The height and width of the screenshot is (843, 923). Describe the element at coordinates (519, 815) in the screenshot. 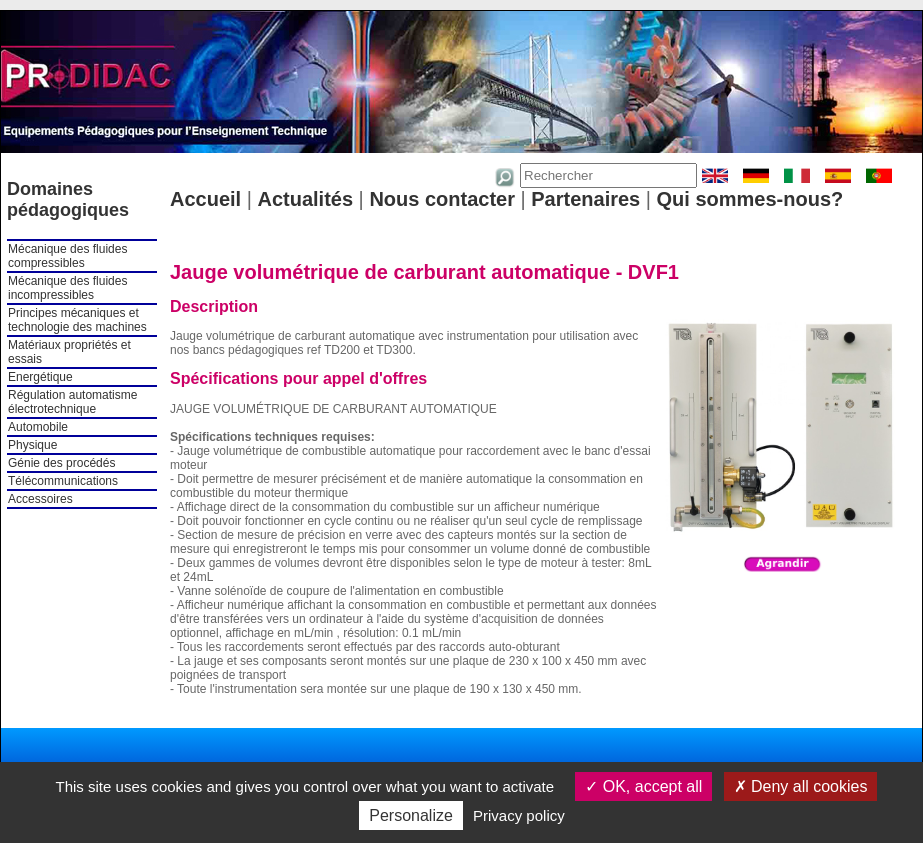

I see `Privacy policy [link]` at that location.